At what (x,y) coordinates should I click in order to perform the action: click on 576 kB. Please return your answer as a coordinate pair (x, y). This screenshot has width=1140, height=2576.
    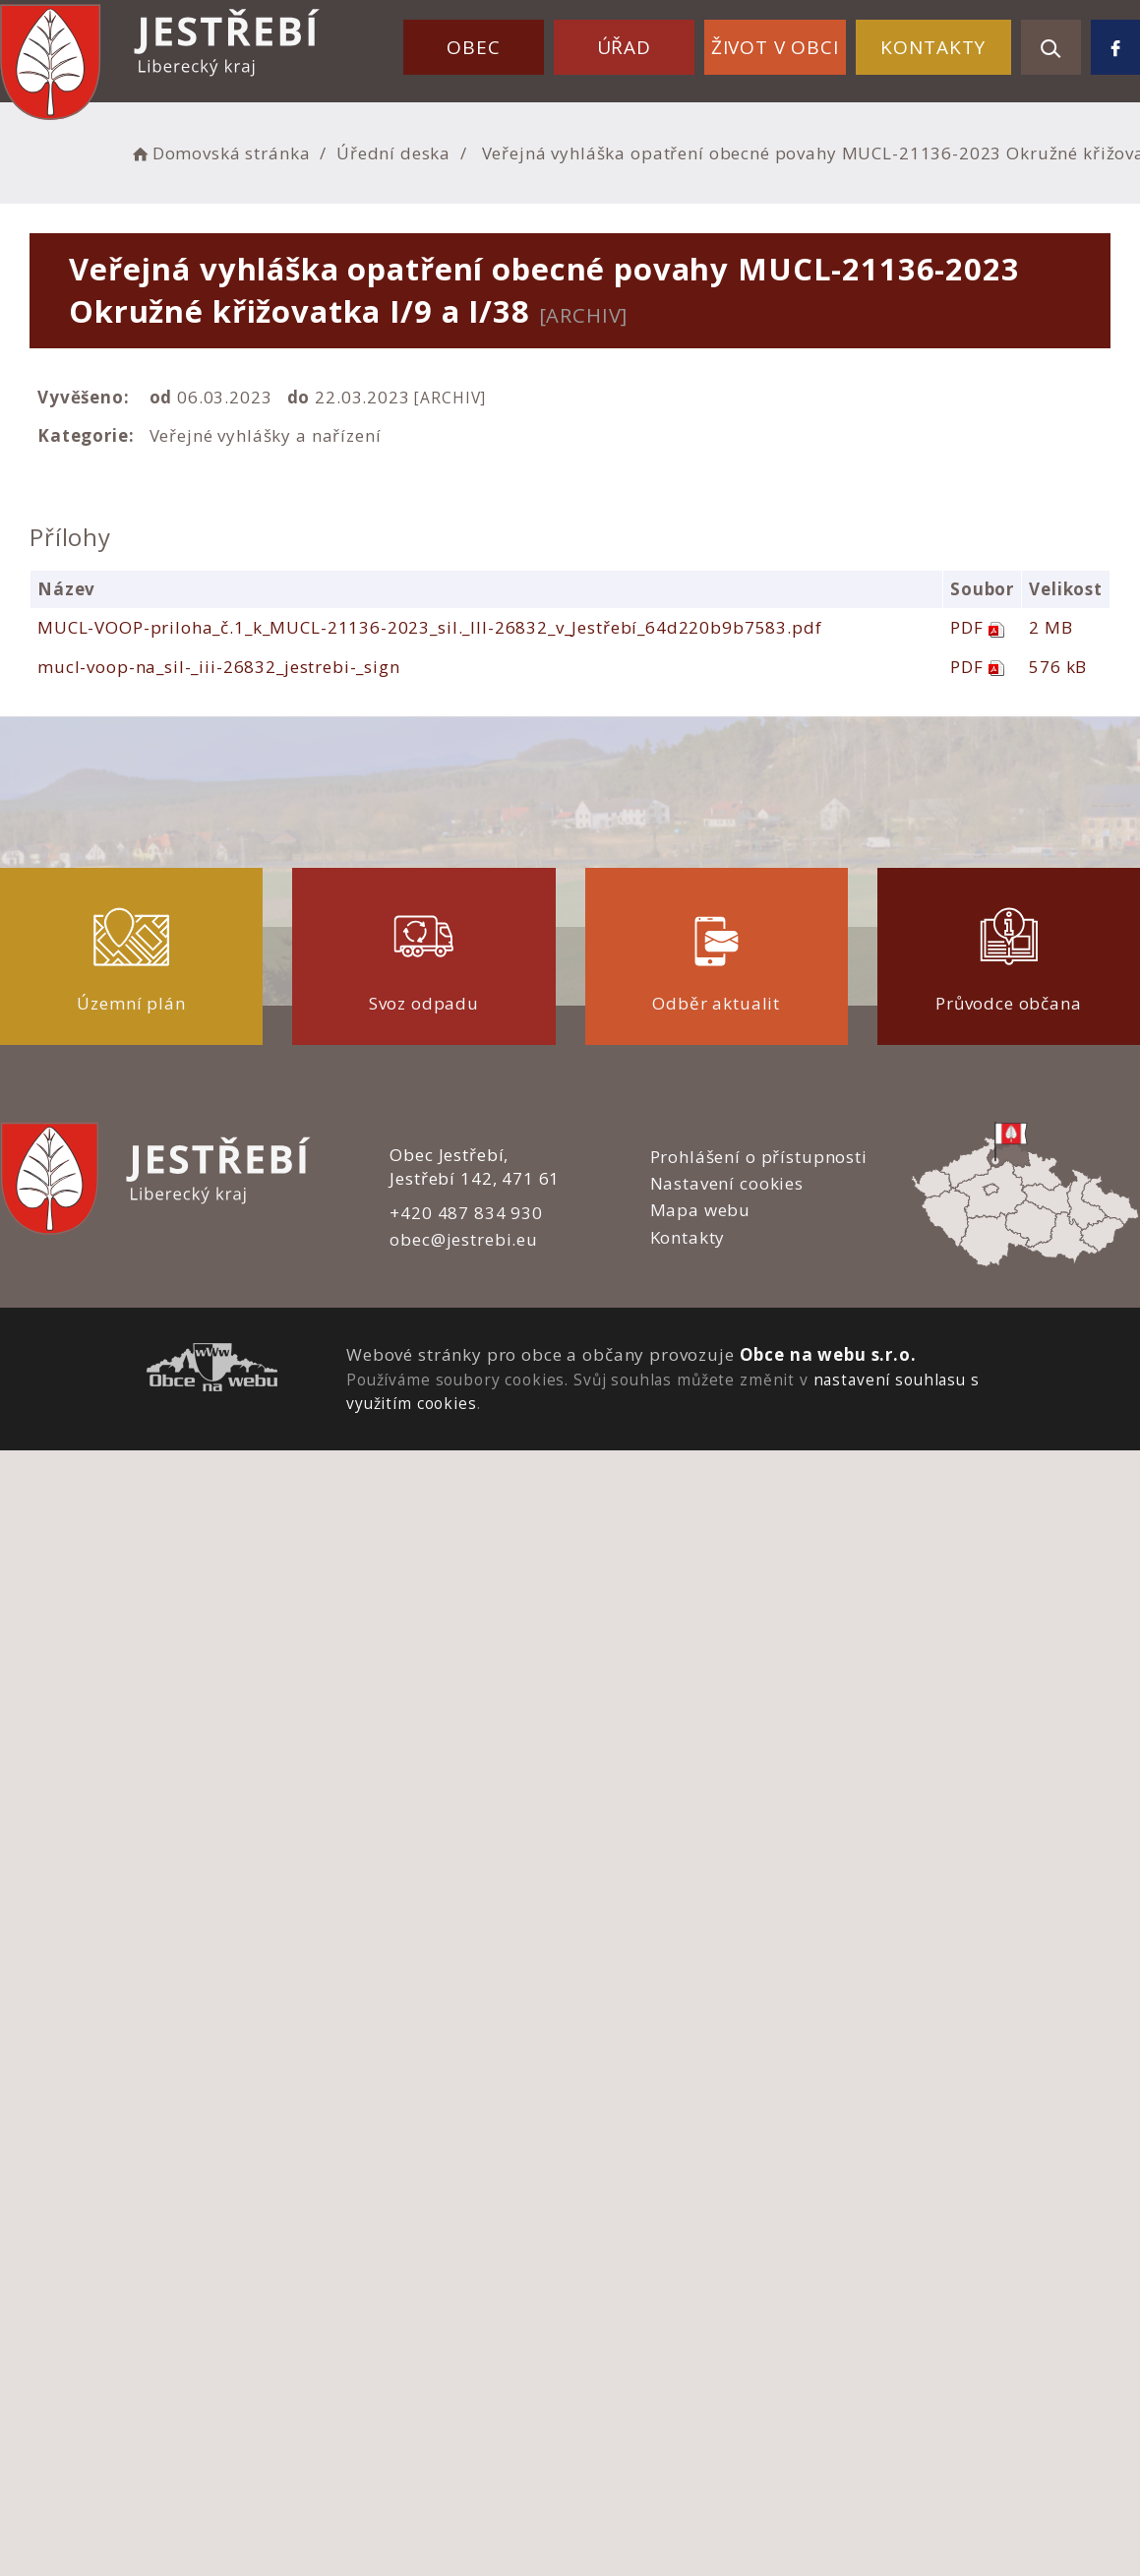
    Looking at the image, I should click on (1058, 666).